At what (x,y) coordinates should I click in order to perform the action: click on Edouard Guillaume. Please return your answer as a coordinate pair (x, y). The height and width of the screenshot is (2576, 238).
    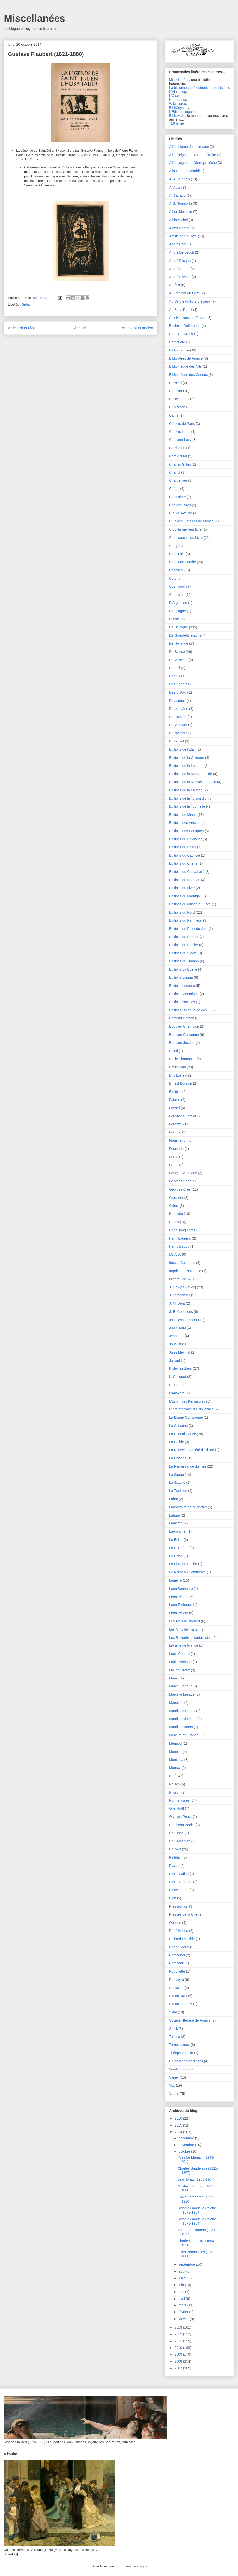
    Looking at the image, I should click on (184, 1035).